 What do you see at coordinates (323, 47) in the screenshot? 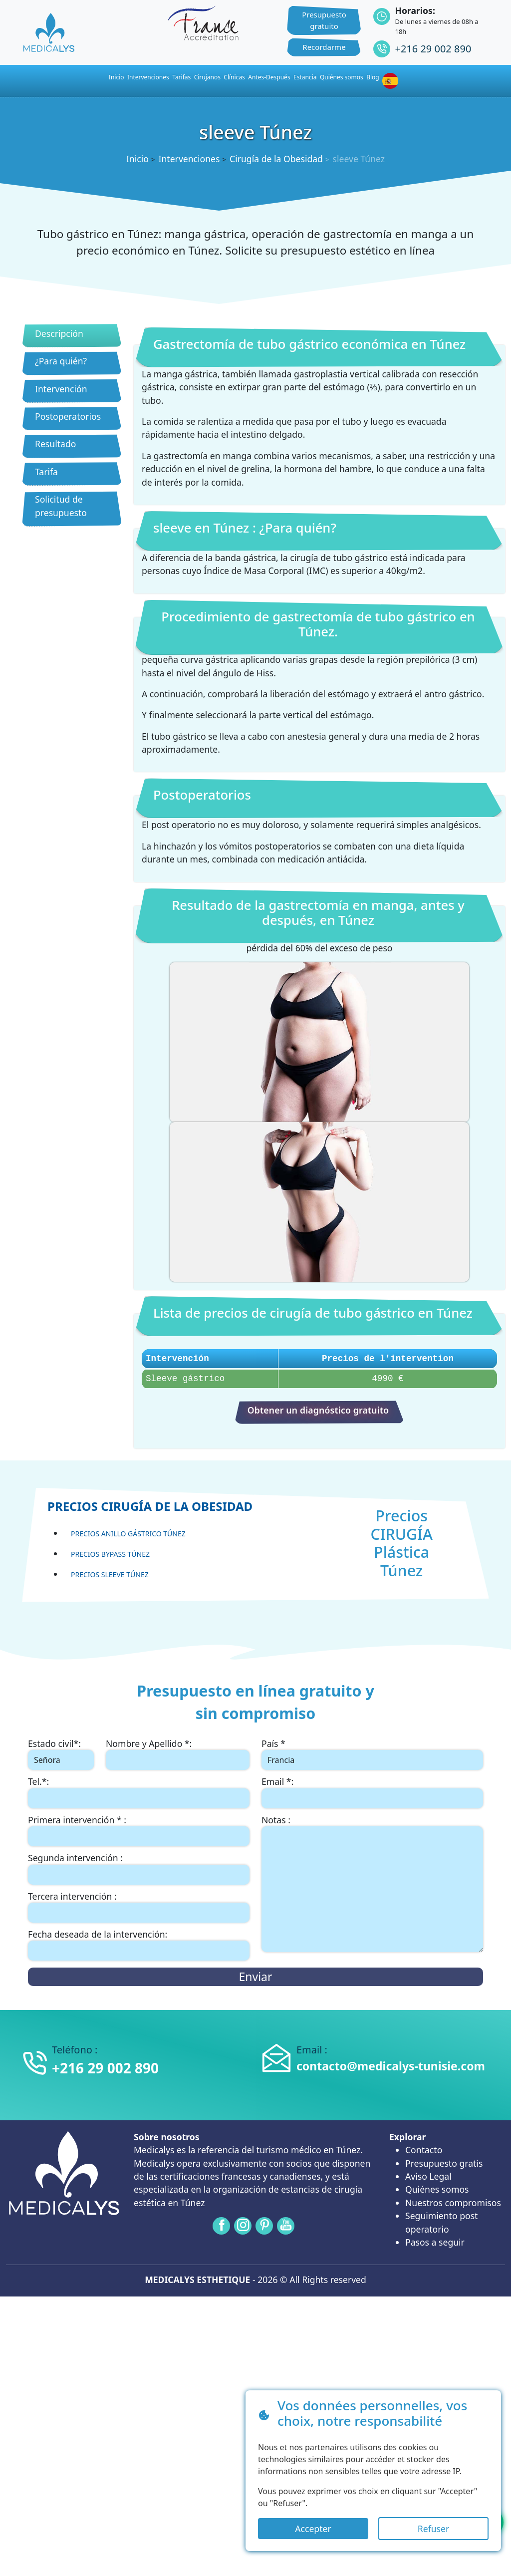
I see `Recordarme` at bounding box center [323, 47].